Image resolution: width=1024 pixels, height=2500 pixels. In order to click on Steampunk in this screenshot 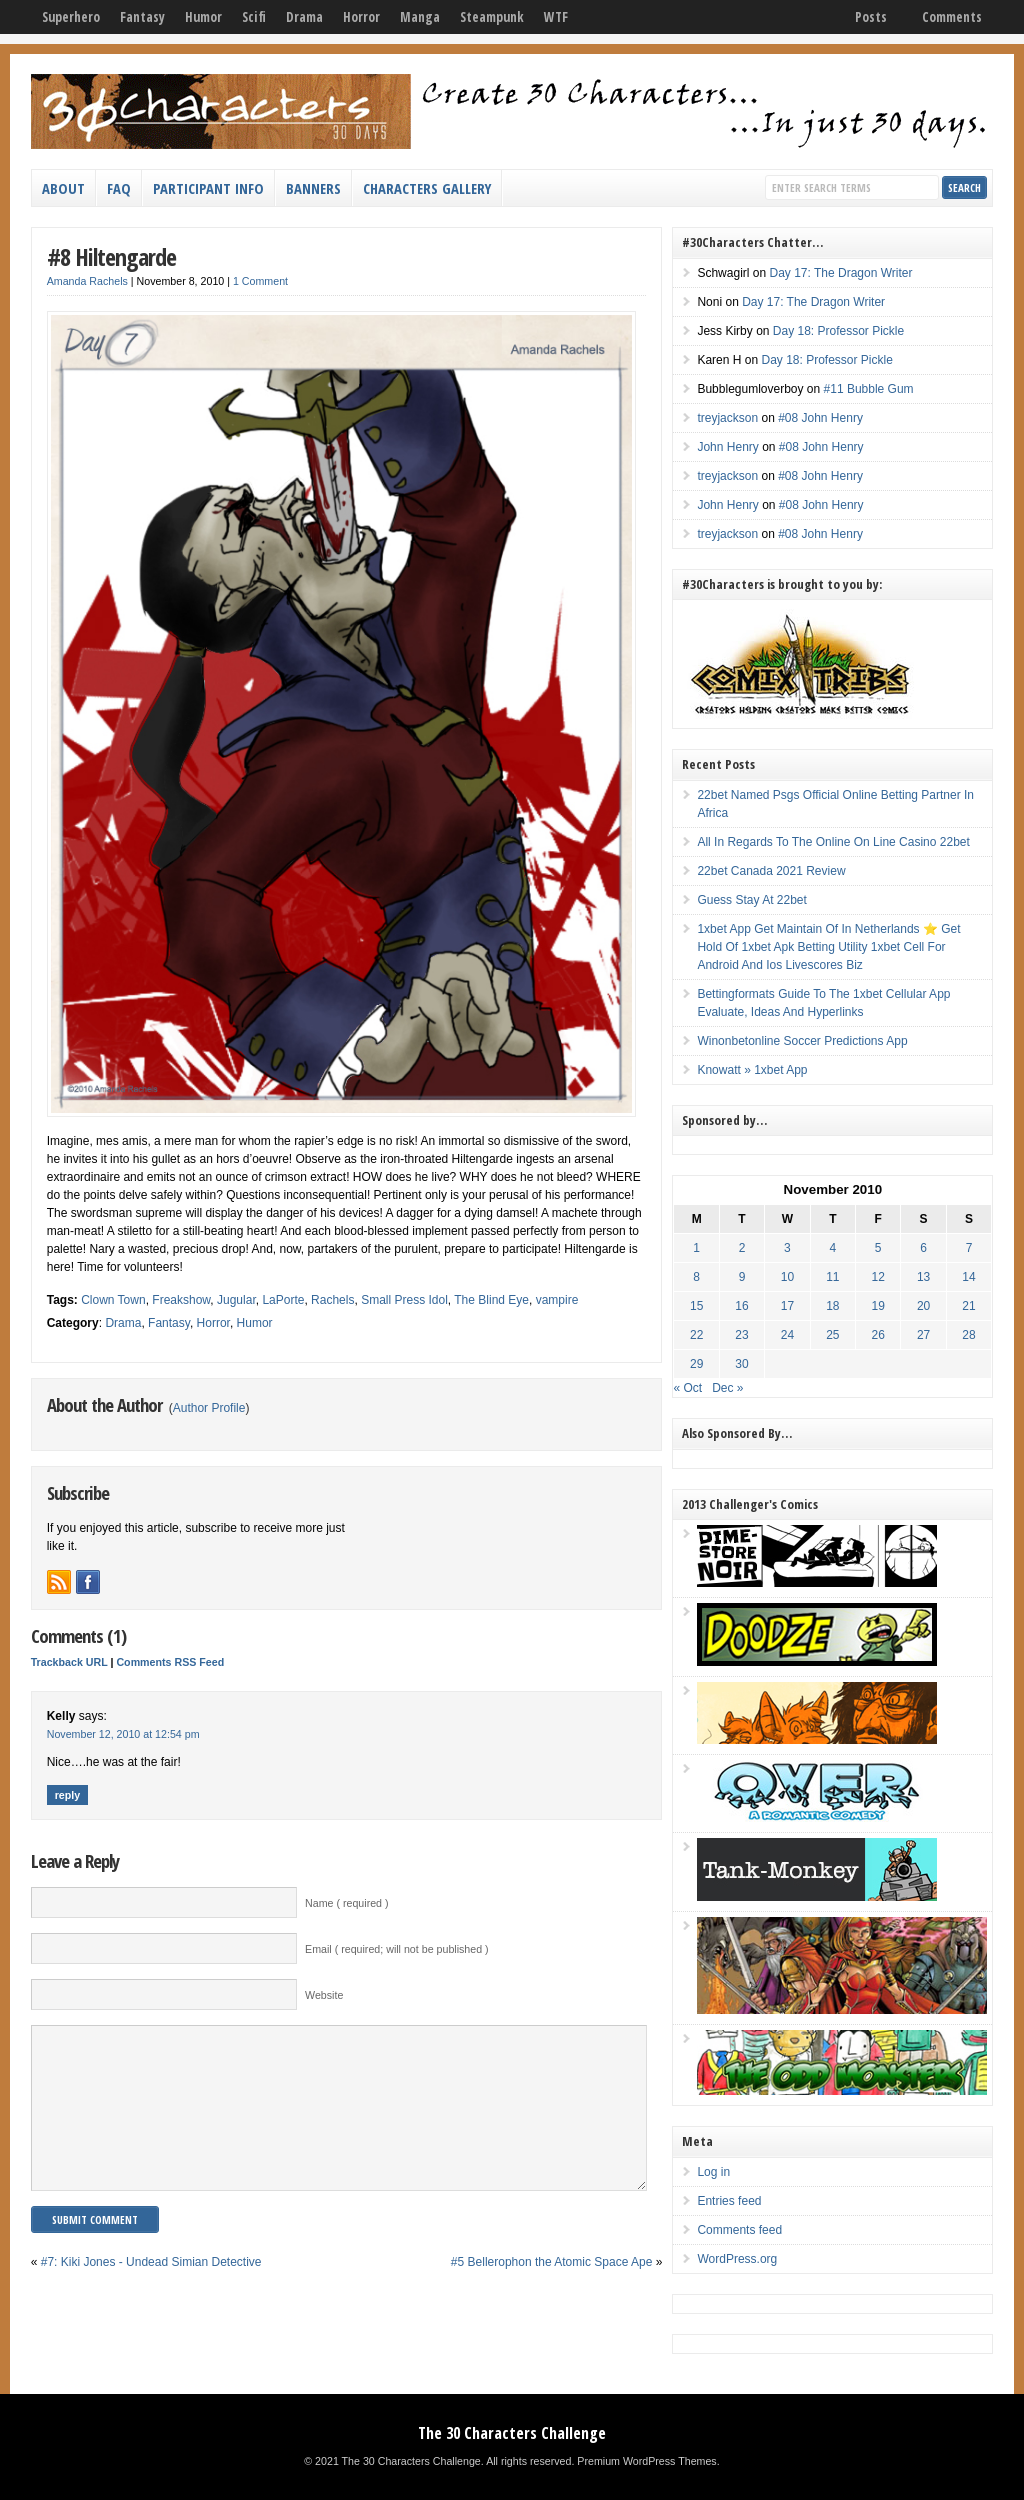, I will do `click(492, 17)`.